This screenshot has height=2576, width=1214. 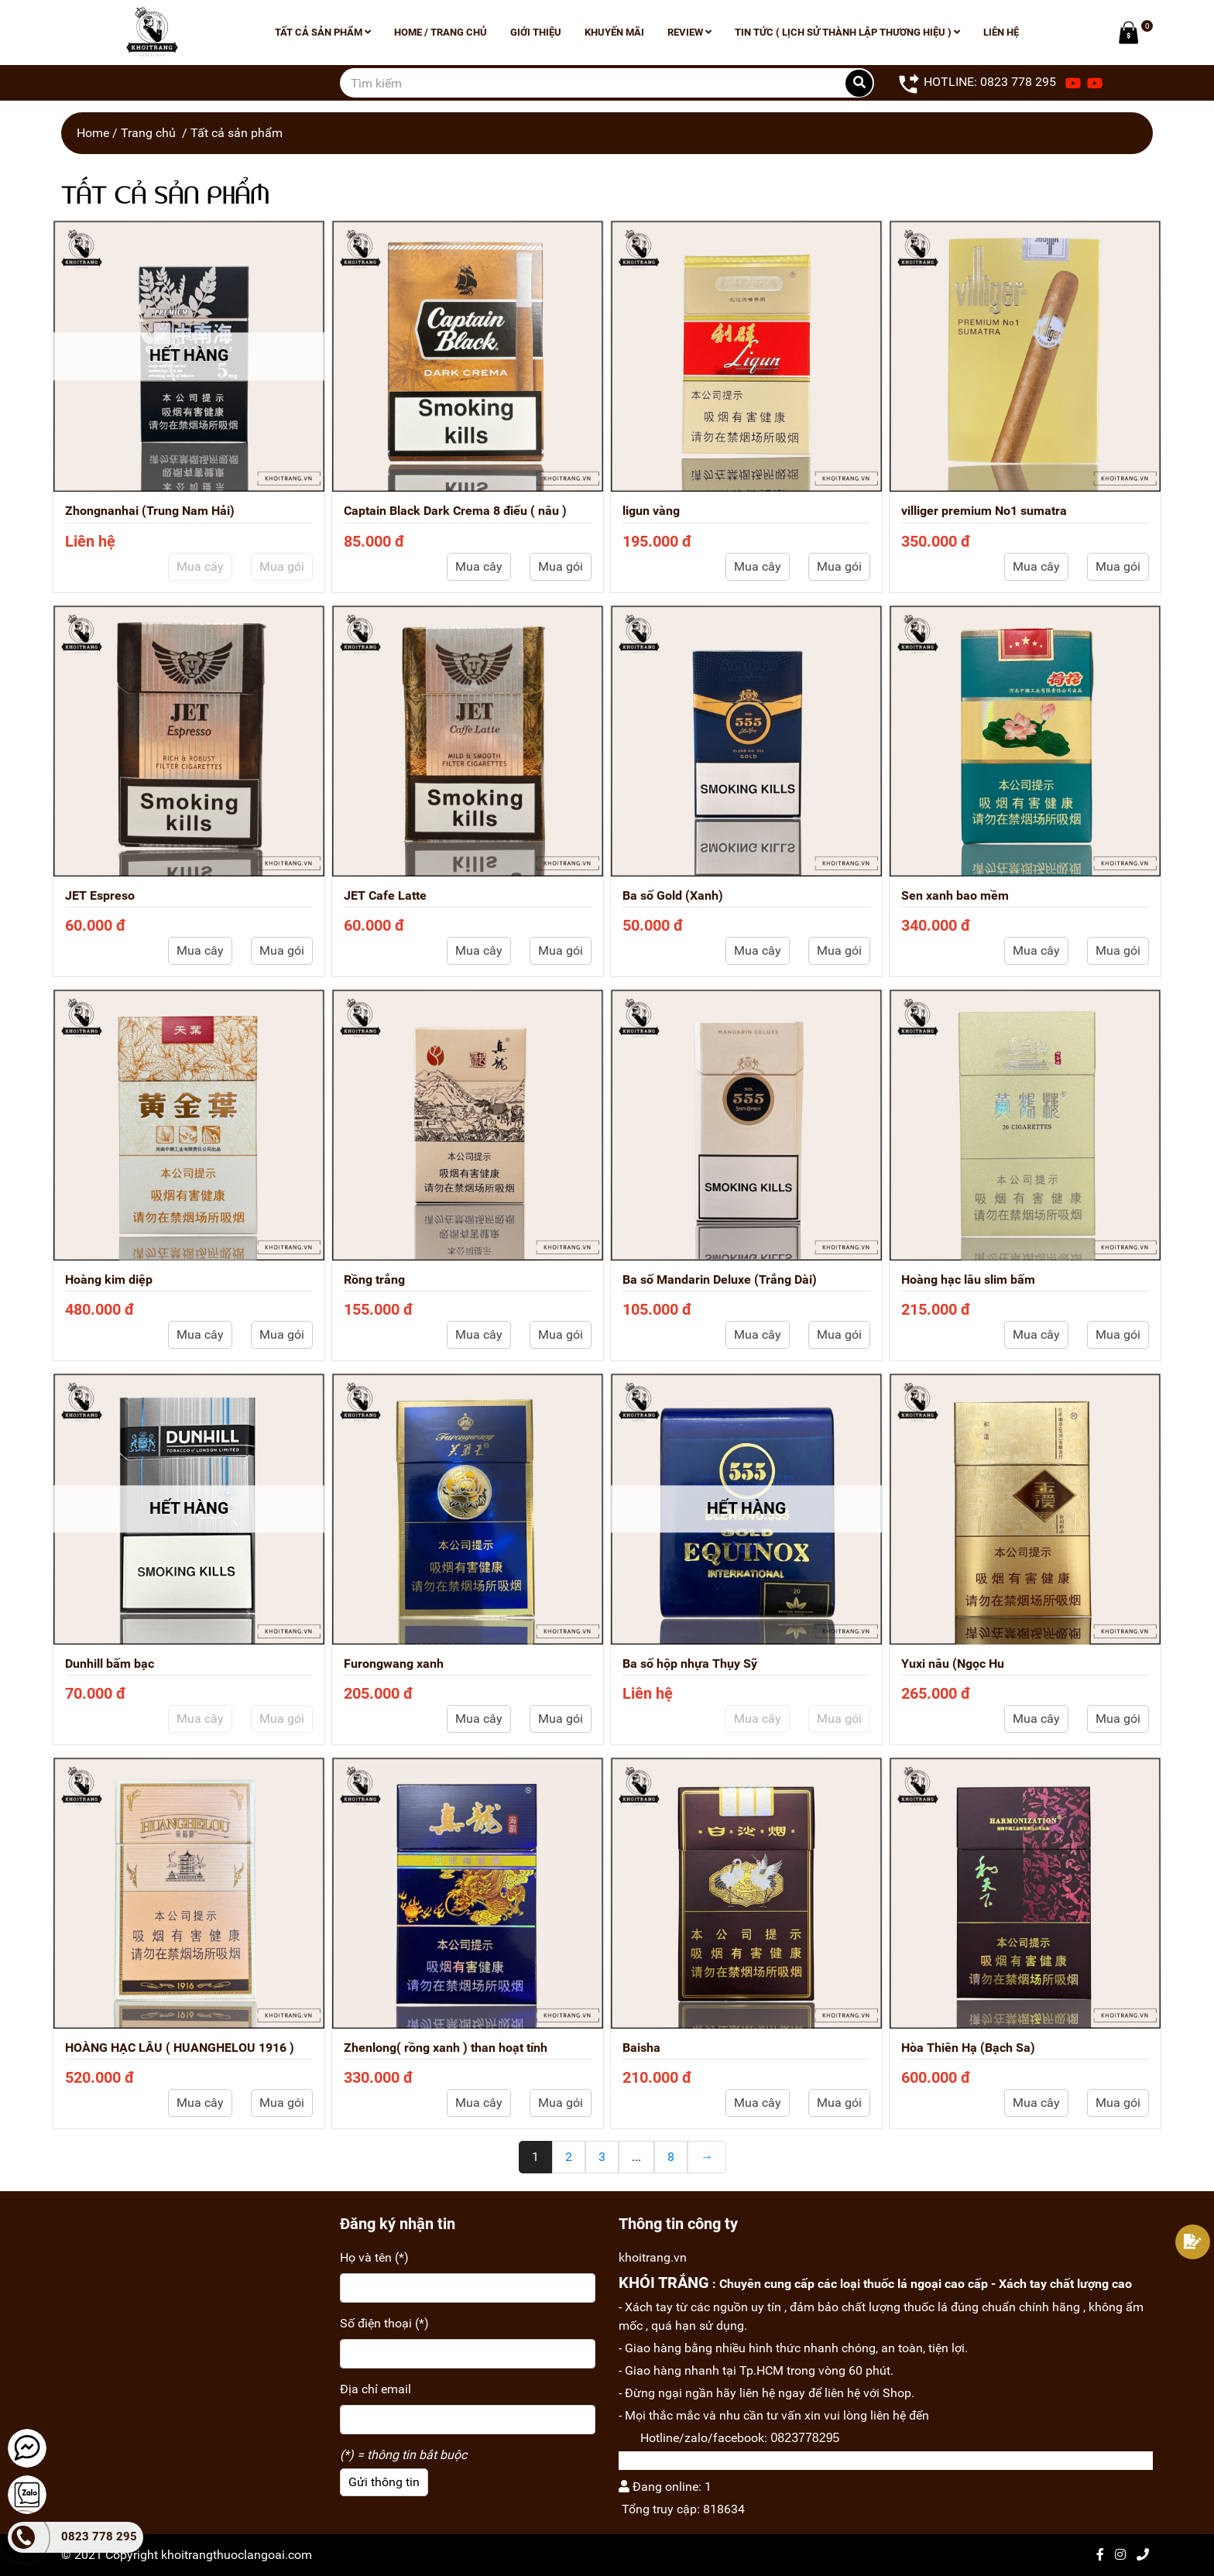 What do you see at coordinates (968, 1279) in the screenshot?
I see `Hoàng hạc lâu slim bấm` at bounding box center [968, 1279].